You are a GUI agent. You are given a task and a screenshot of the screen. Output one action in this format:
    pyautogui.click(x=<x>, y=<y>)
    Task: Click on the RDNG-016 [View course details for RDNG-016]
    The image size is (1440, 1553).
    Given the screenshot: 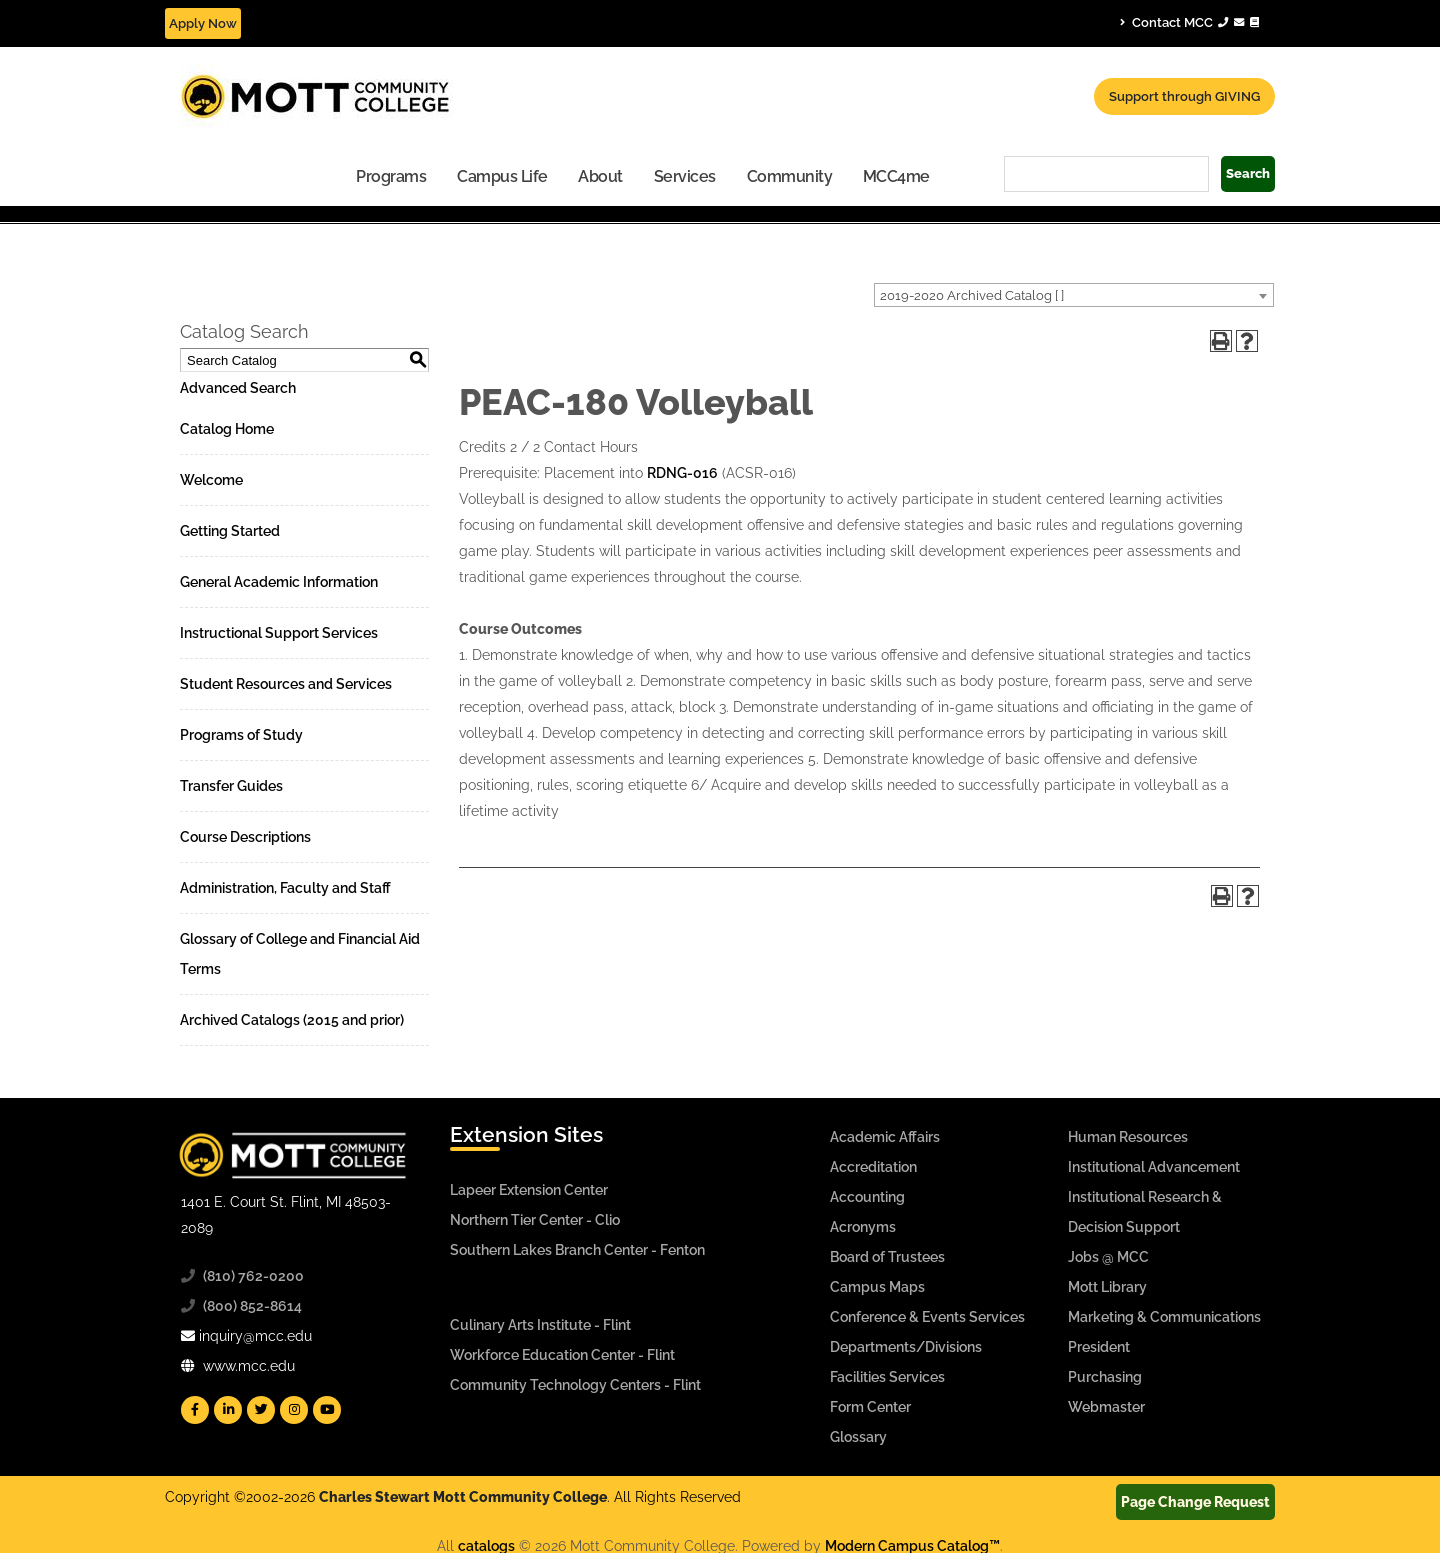 What is the action you would take?
    pyautogui.click(x=682, y=473)
    